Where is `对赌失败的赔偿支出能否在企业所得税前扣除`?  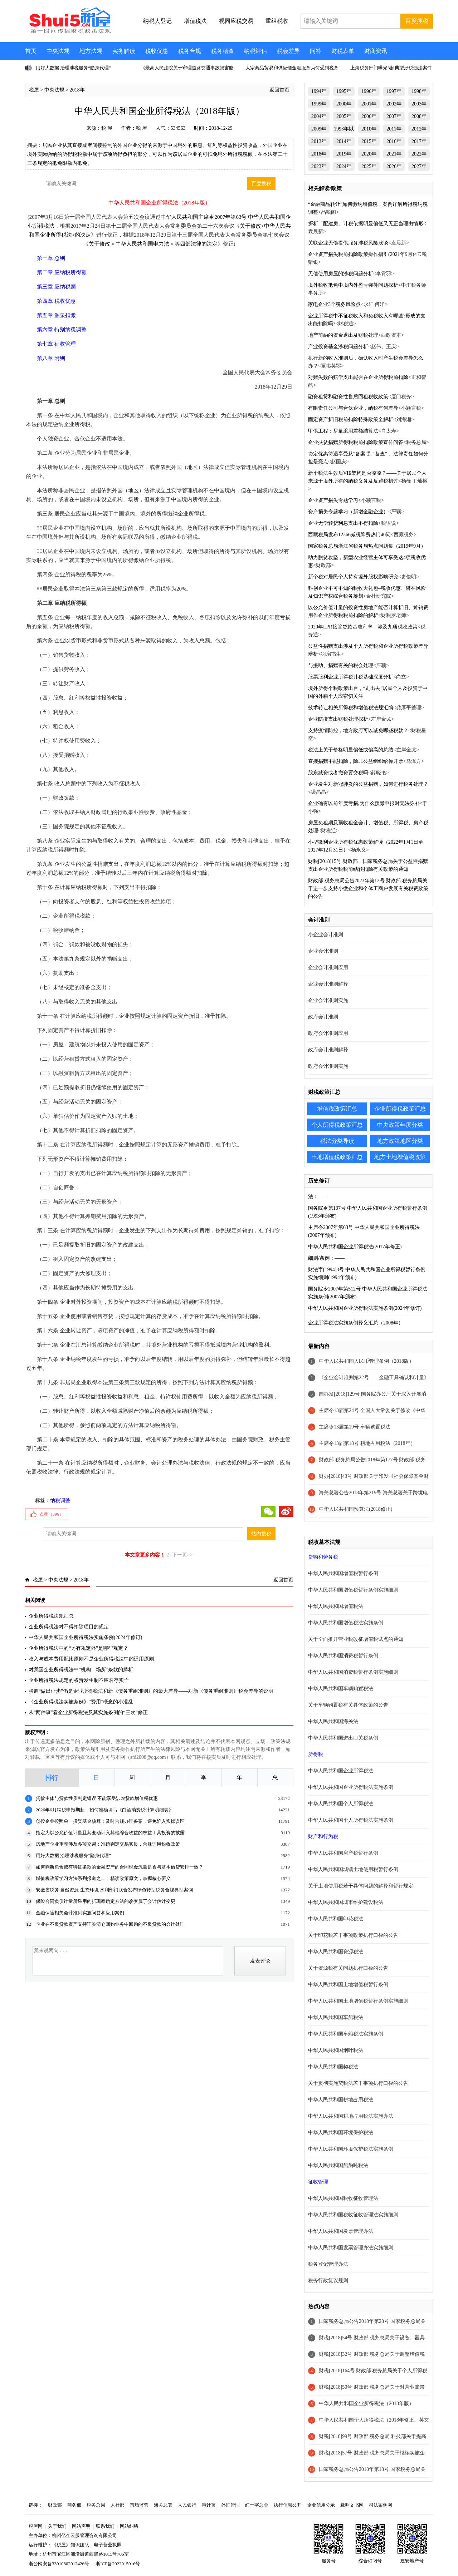
对赌失败的赔偿支出能否在企业所得税前扣除 is located at coordinates (358, 377).